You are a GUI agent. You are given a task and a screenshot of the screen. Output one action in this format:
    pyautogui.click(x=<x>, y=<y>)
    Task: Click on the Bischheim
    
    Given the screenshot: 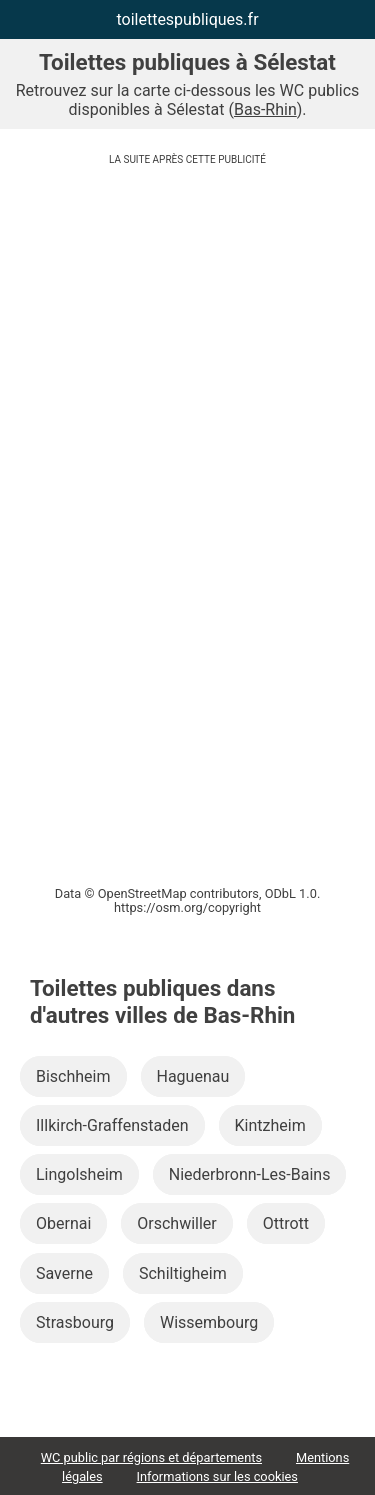 What is the action you would take?
    pyautogui.click(x=73, y=1076)
    